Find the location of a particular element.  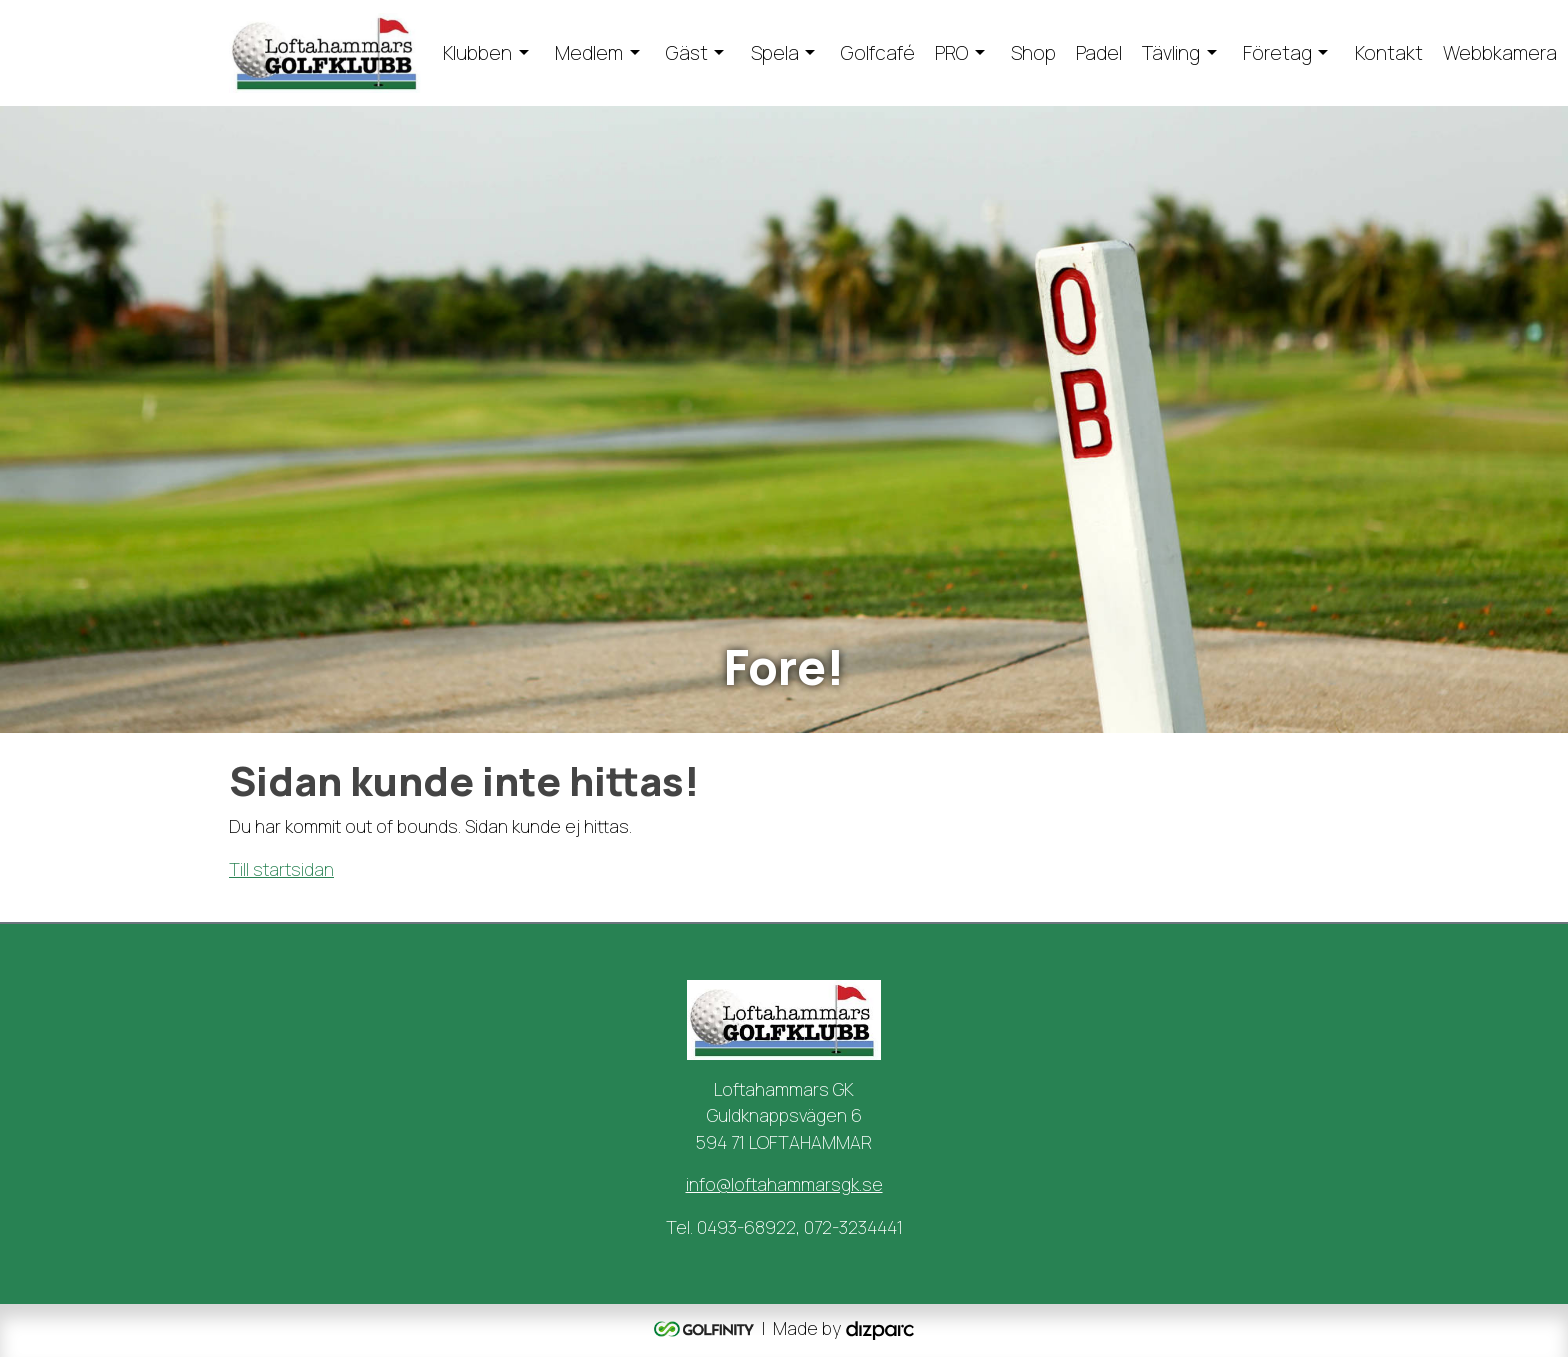

Tävling is located at coordinates (1171, 53).